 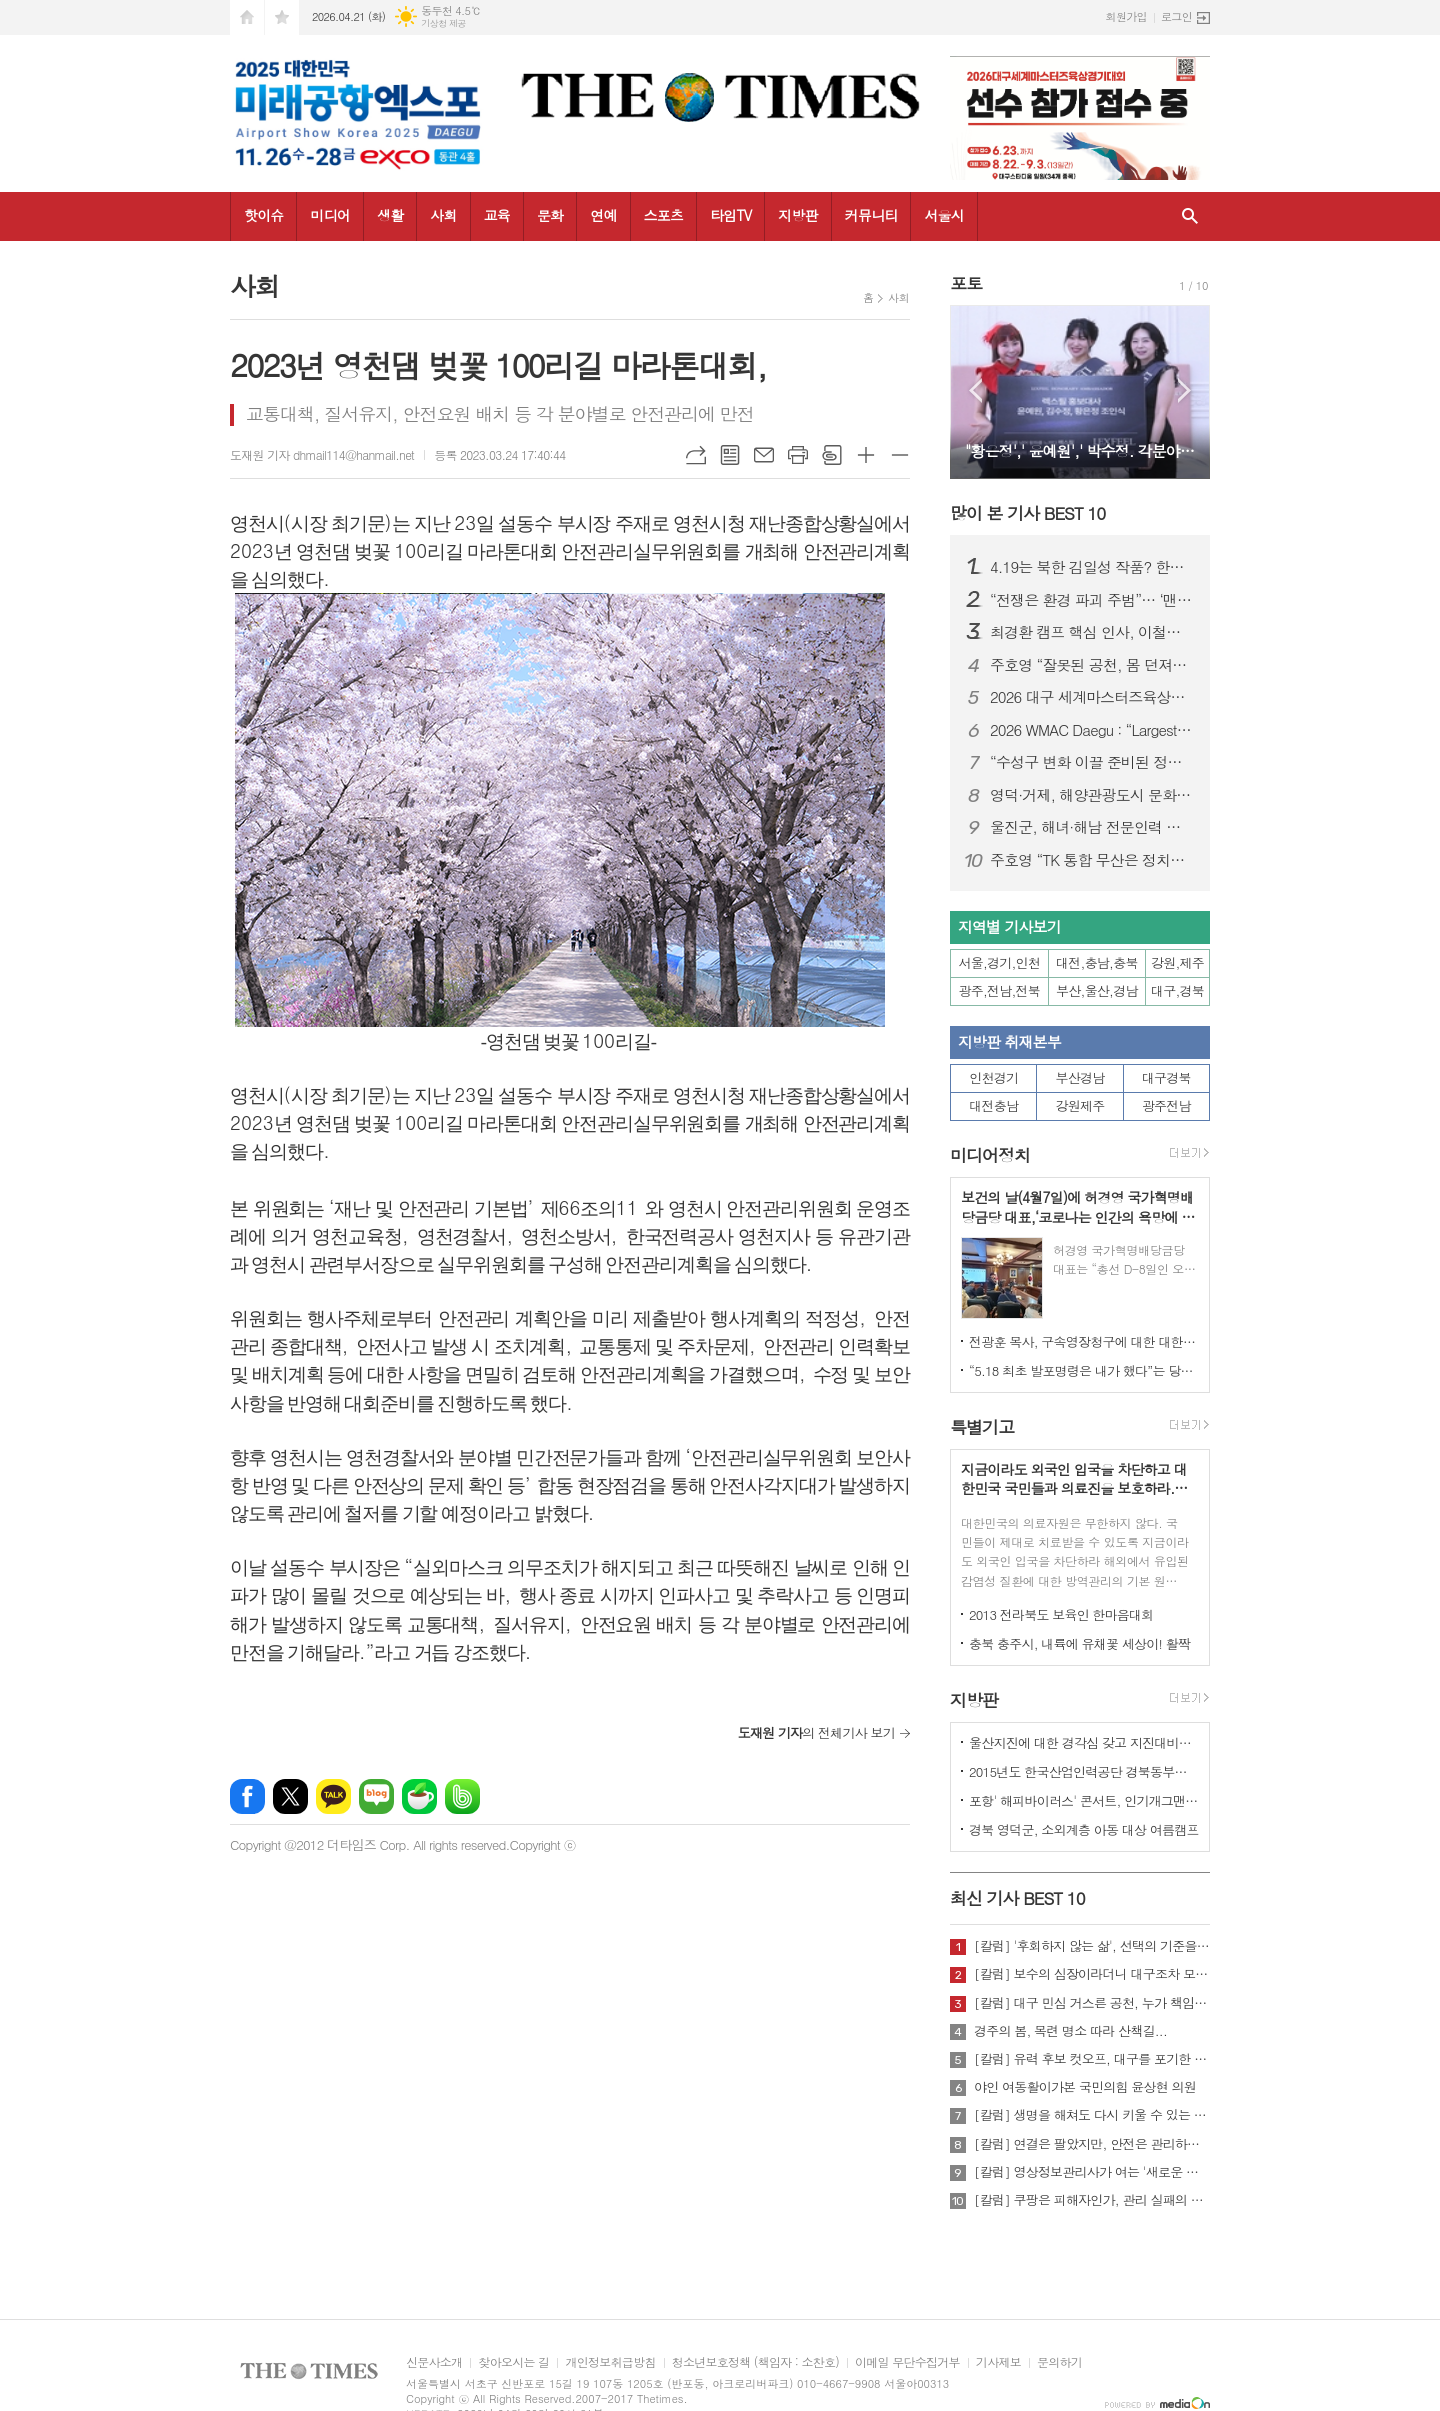 What do you see at coordinates (663, 215) in the screenshot?
I see `스포츠` at bounding box center [663, 215].